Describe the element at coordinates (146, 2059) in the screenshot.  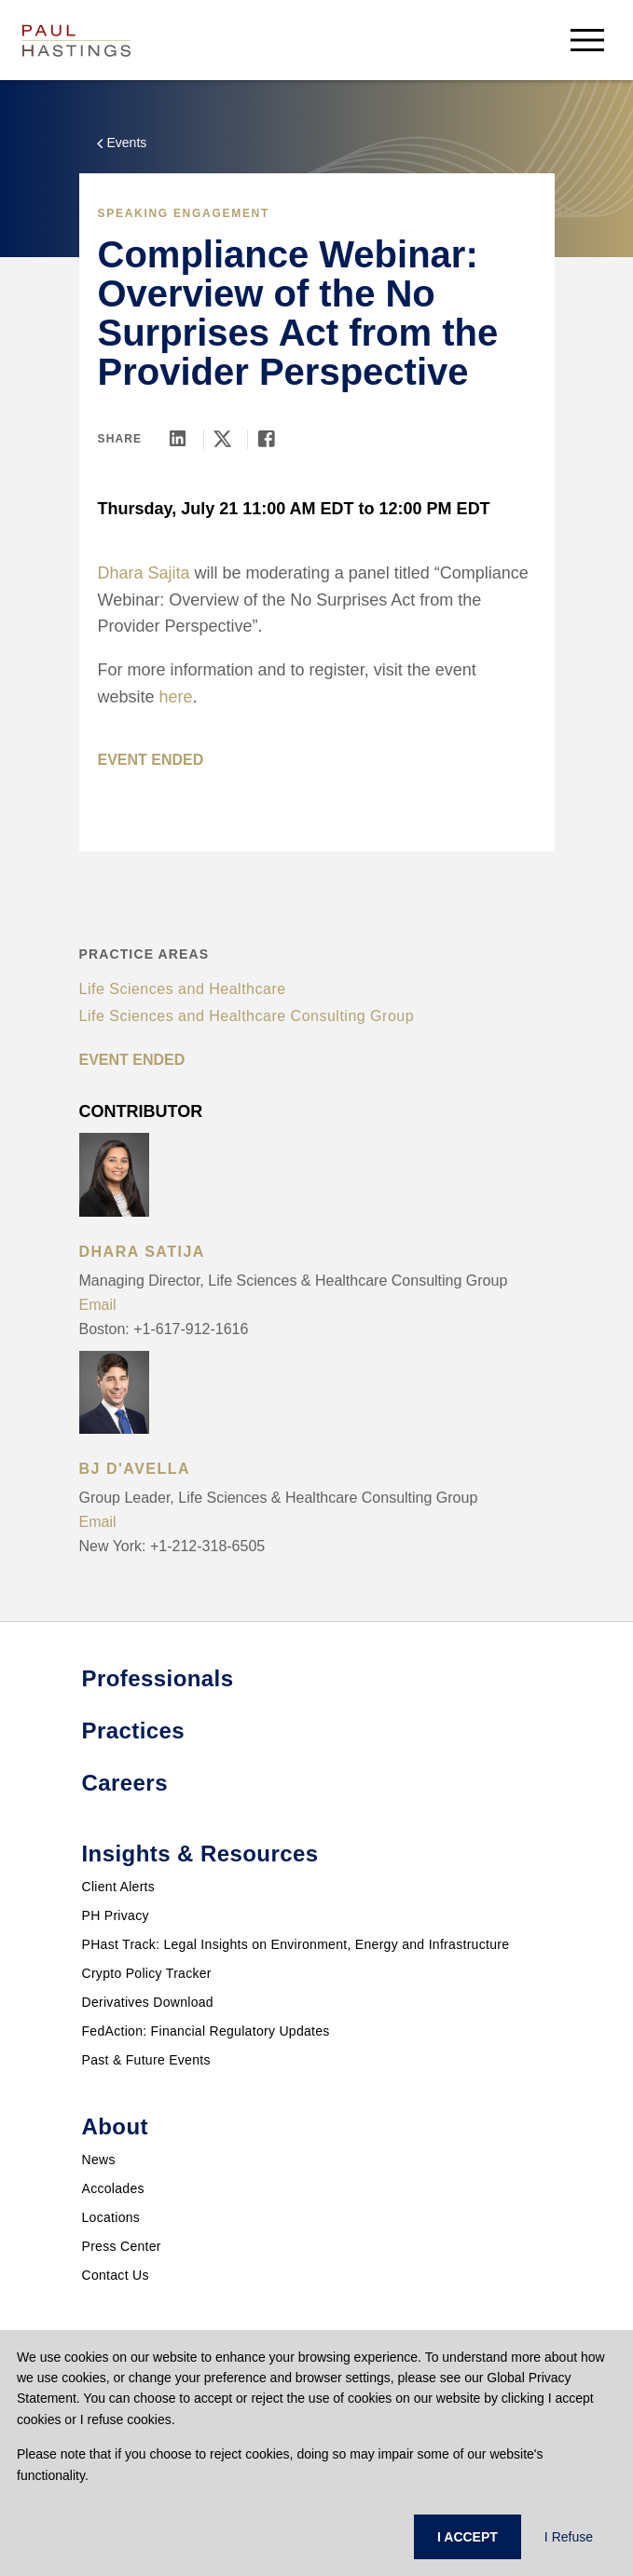
I see `Past & Future Events` at that location.